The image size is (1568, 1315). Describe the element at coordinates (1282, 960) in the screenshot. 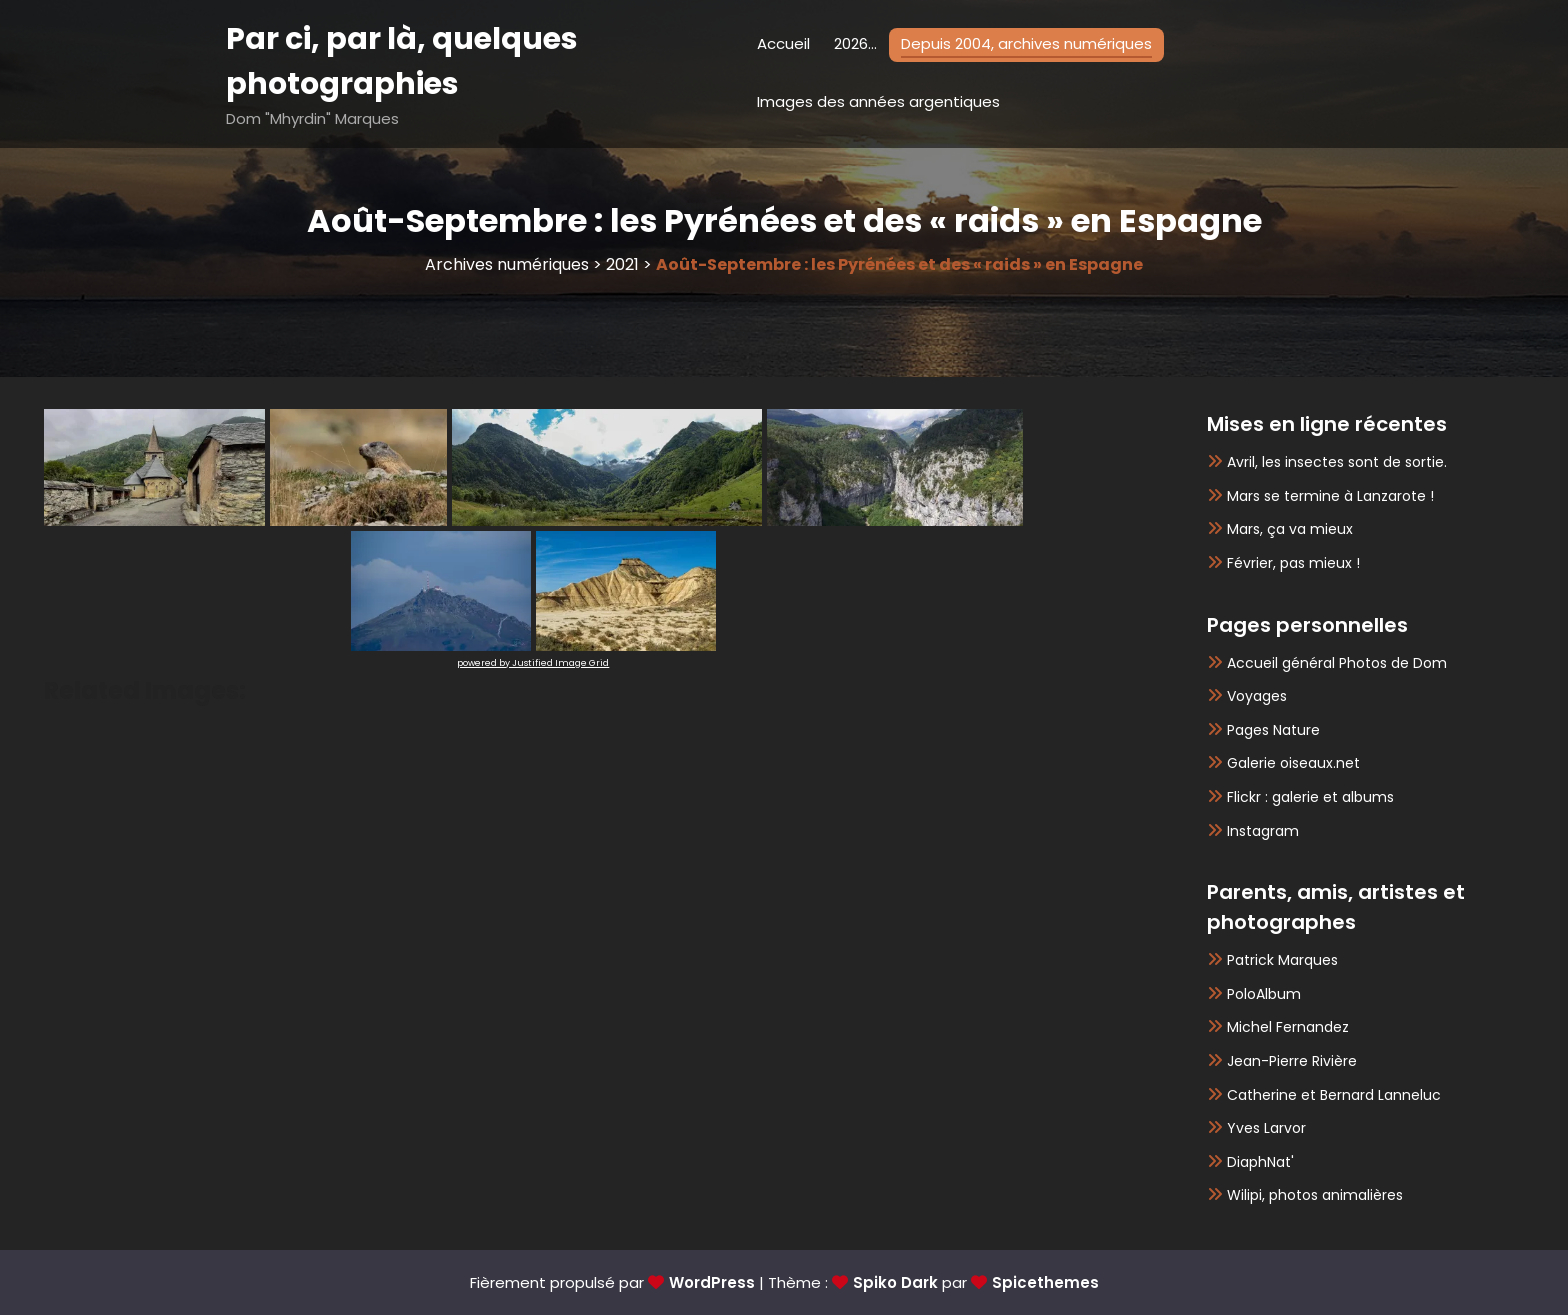

I see `Patrick Marques` at that location.